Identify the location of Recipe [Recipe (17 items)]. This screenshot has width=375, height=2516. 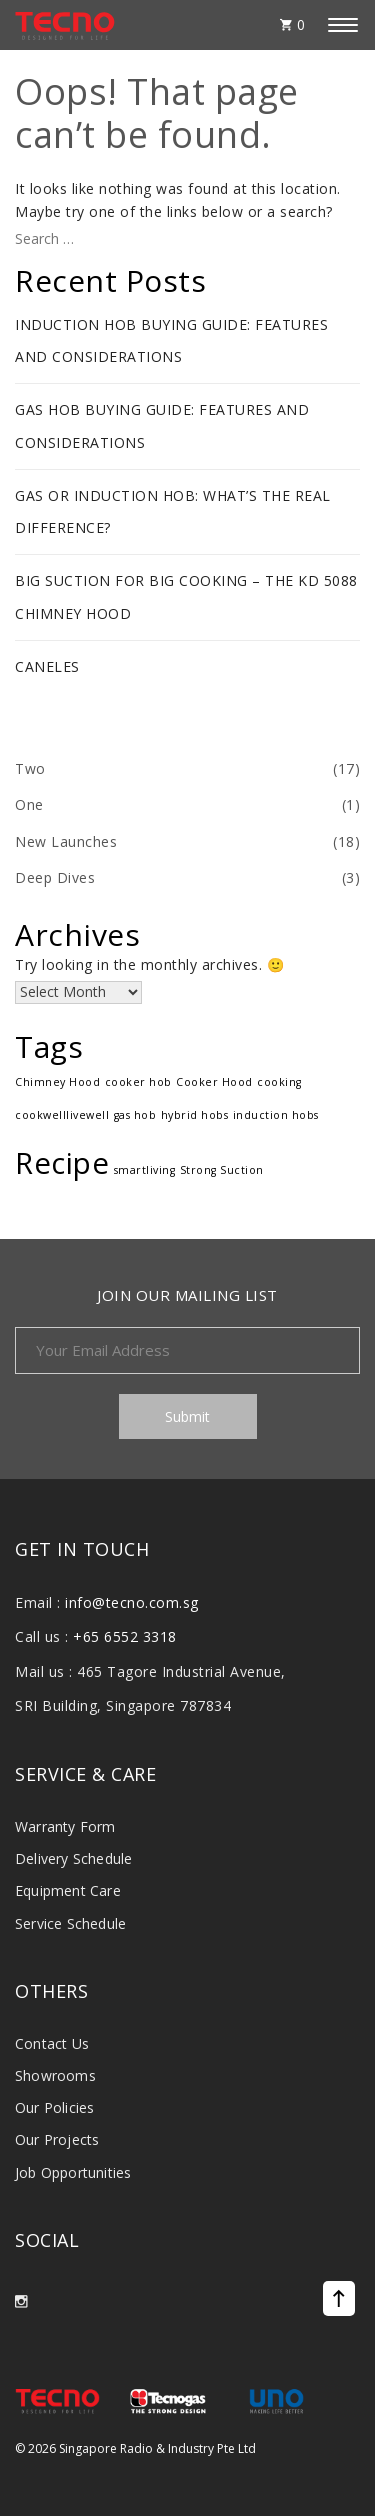
(62, 1163).